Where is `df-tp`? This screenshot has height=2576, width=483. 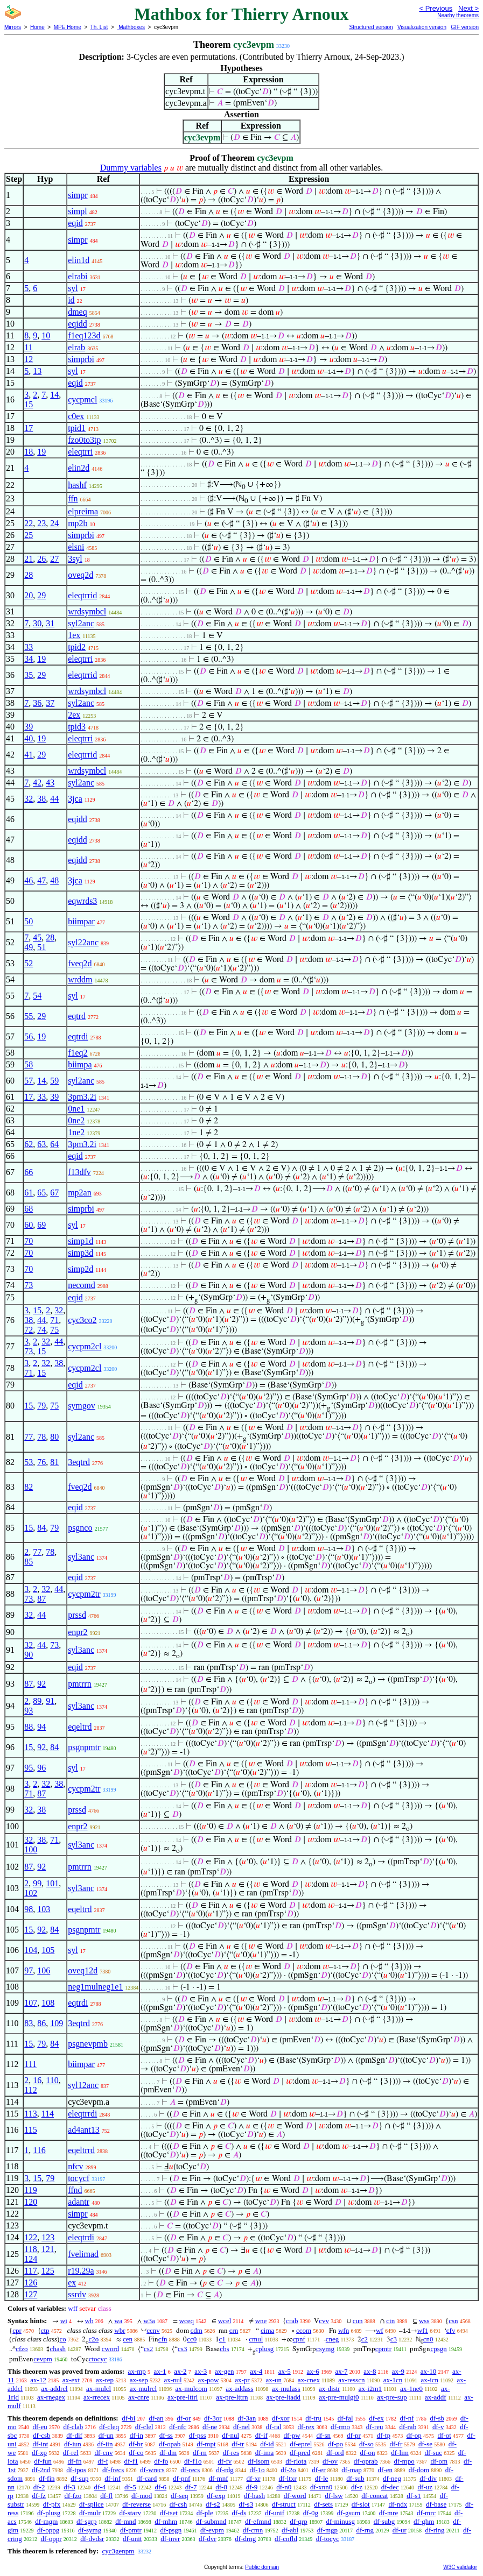 df-tp is located at coordinates (383, 2435).